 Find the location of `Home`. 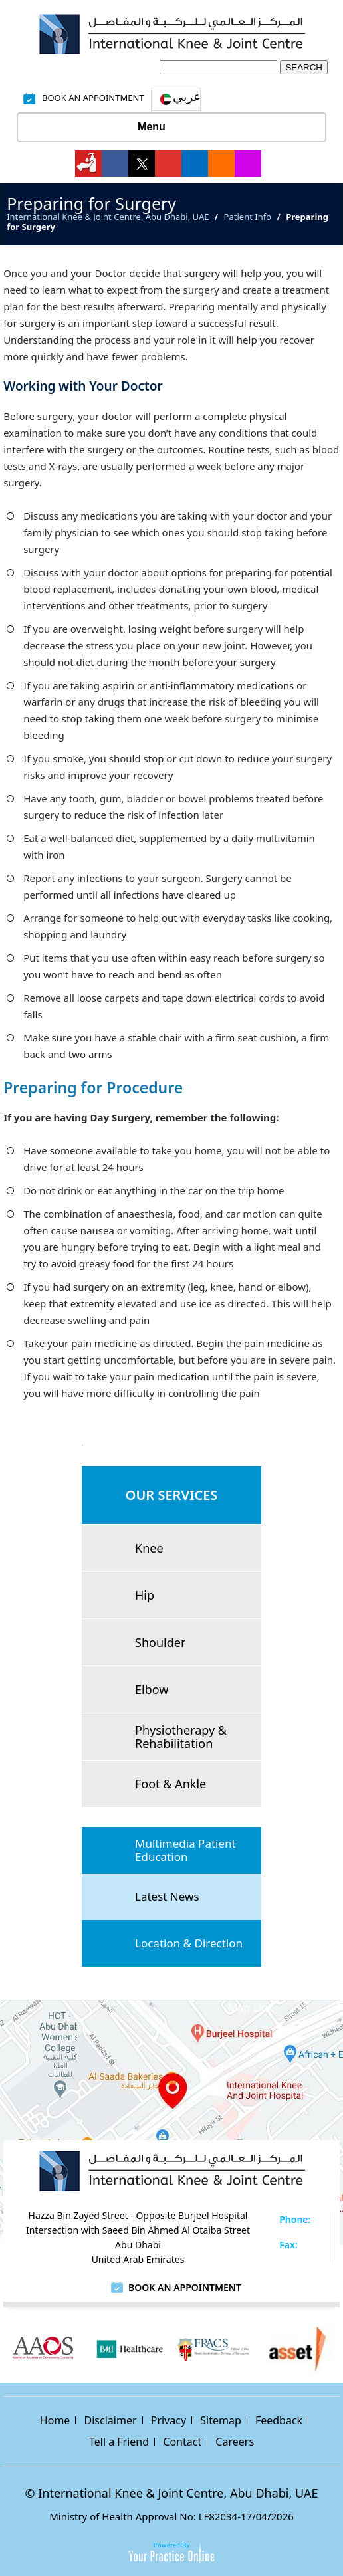

Home is located at coordinates (55, 2420).